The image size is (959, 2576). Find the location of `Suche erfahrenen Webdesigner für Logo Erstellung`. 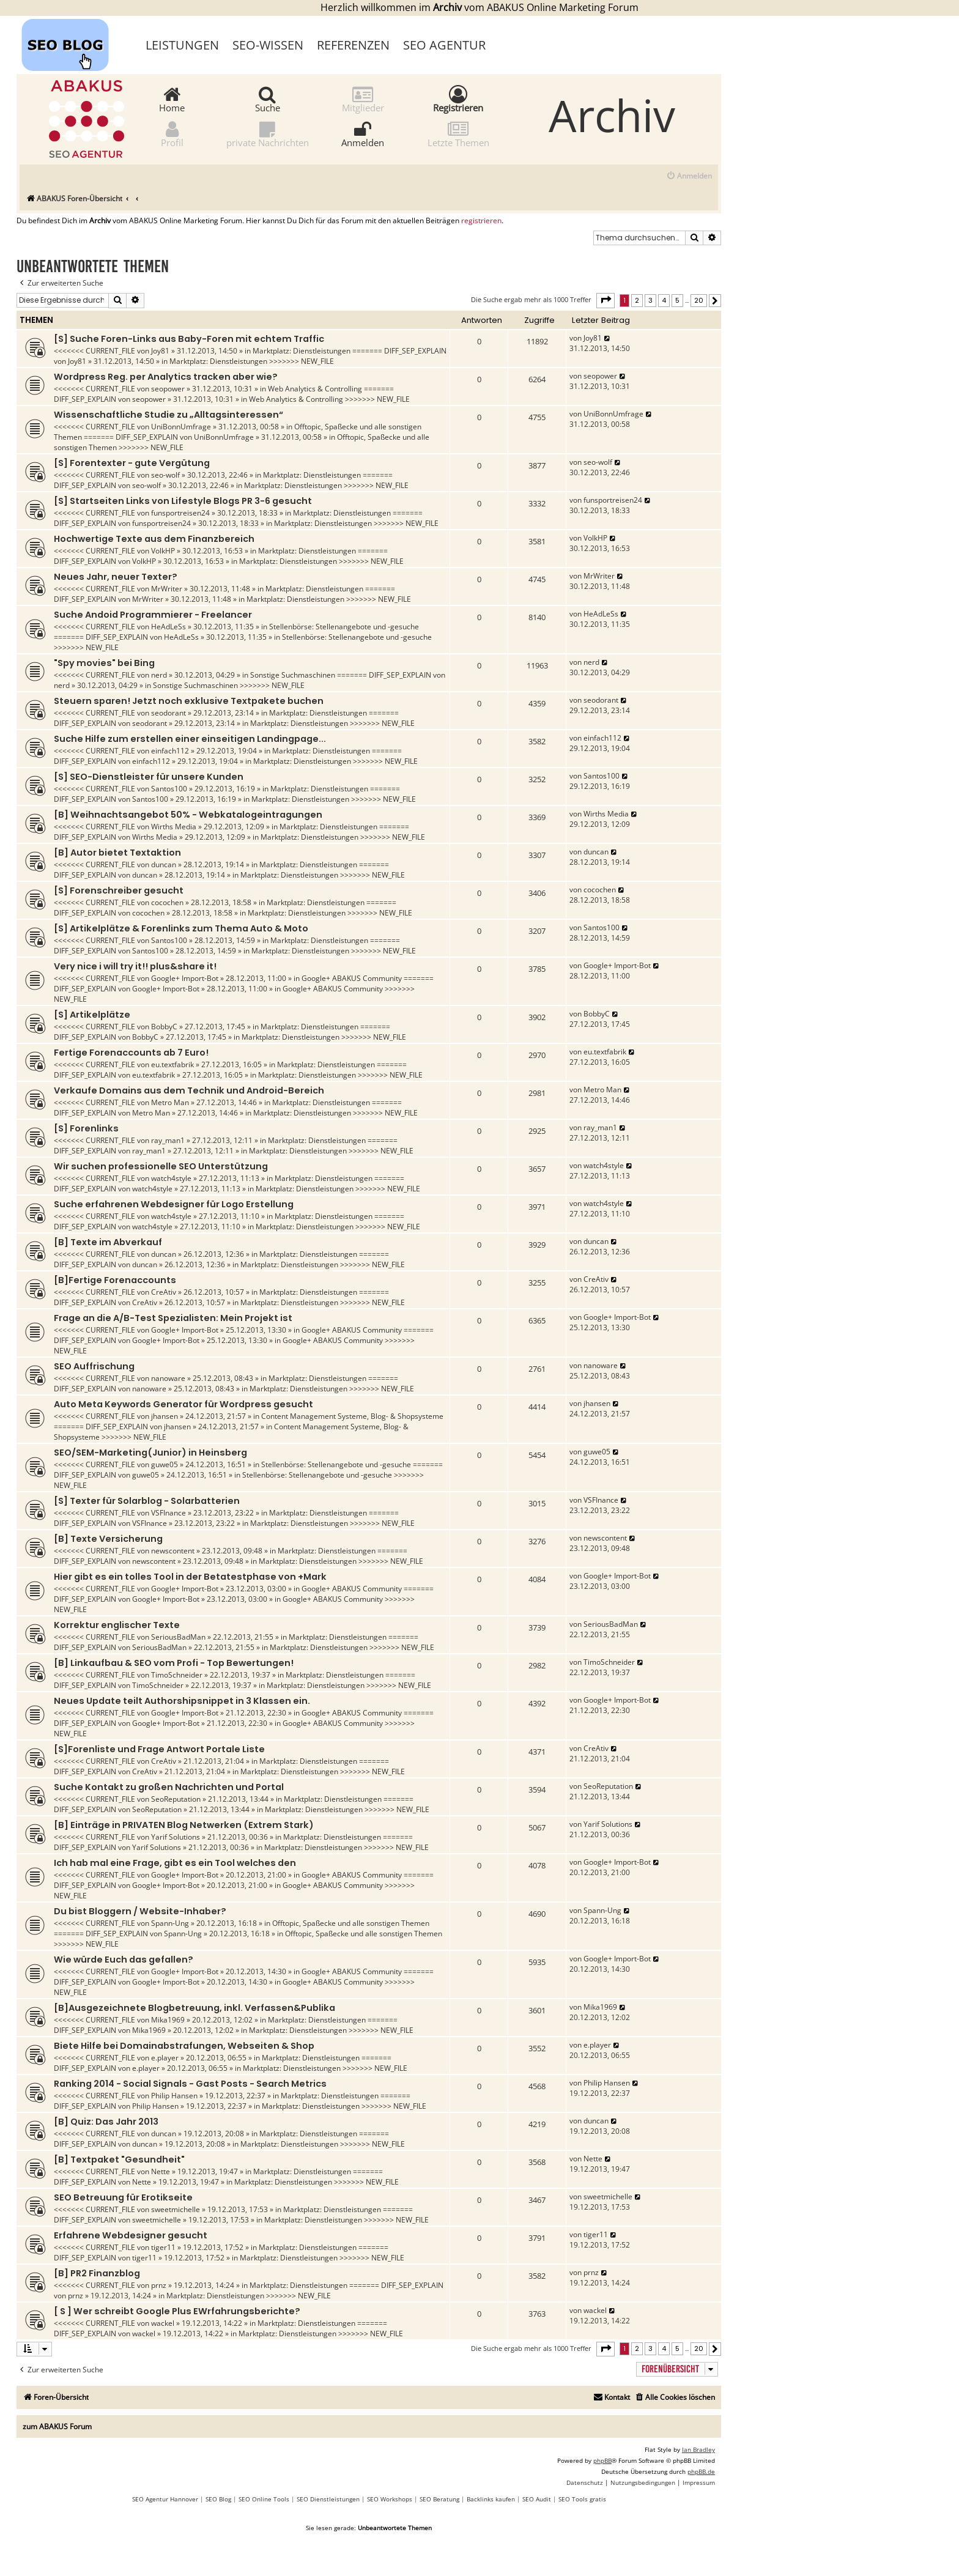

Suche erfahrenen Webdesigner für Logo Erstellung is located at coordinates (174, 1204).